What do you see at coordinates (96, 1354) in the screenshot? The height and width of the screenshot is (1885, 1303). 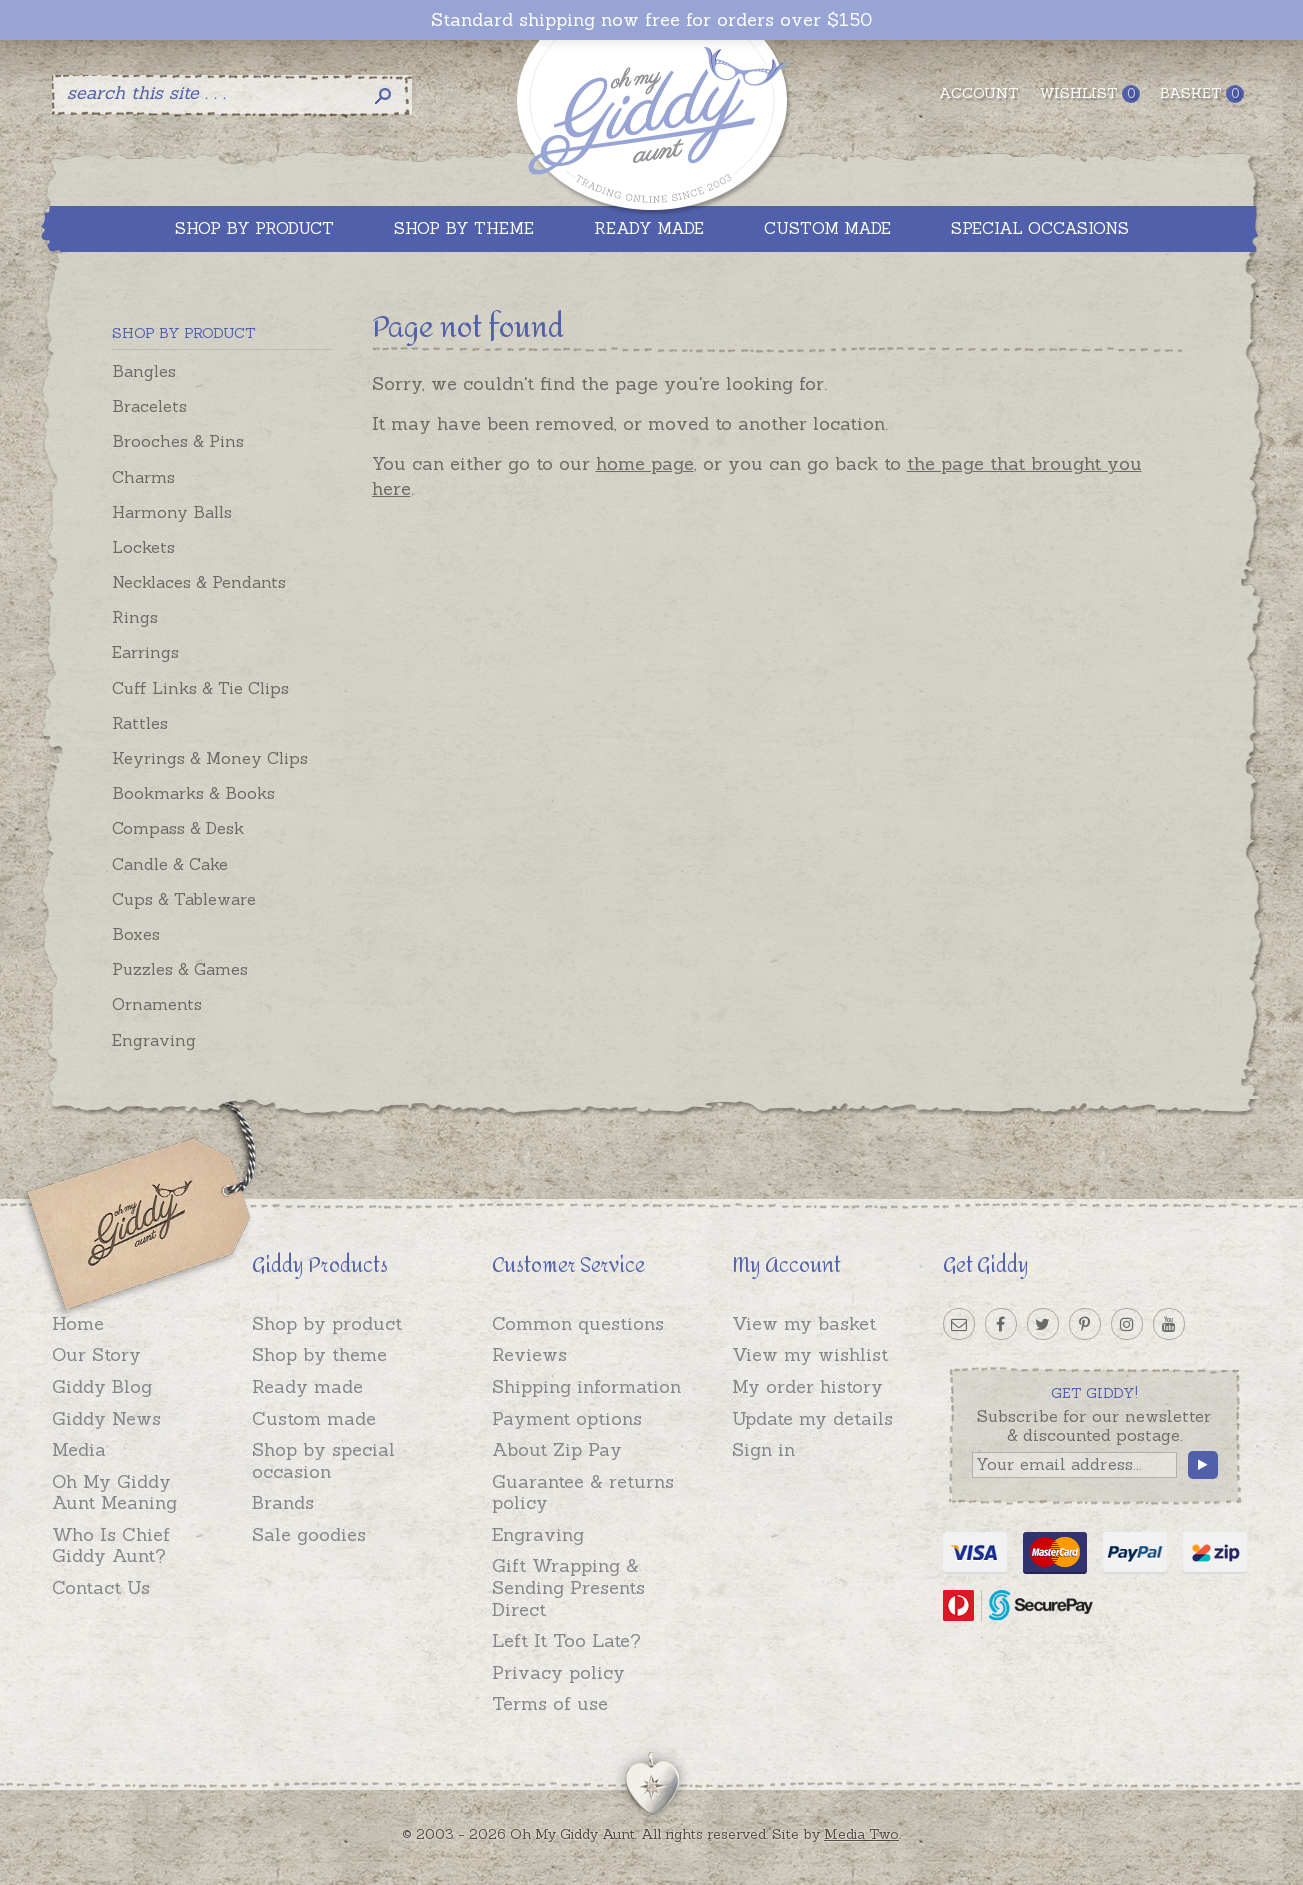 I see `Our Story` at bounding box center [96, 1354].